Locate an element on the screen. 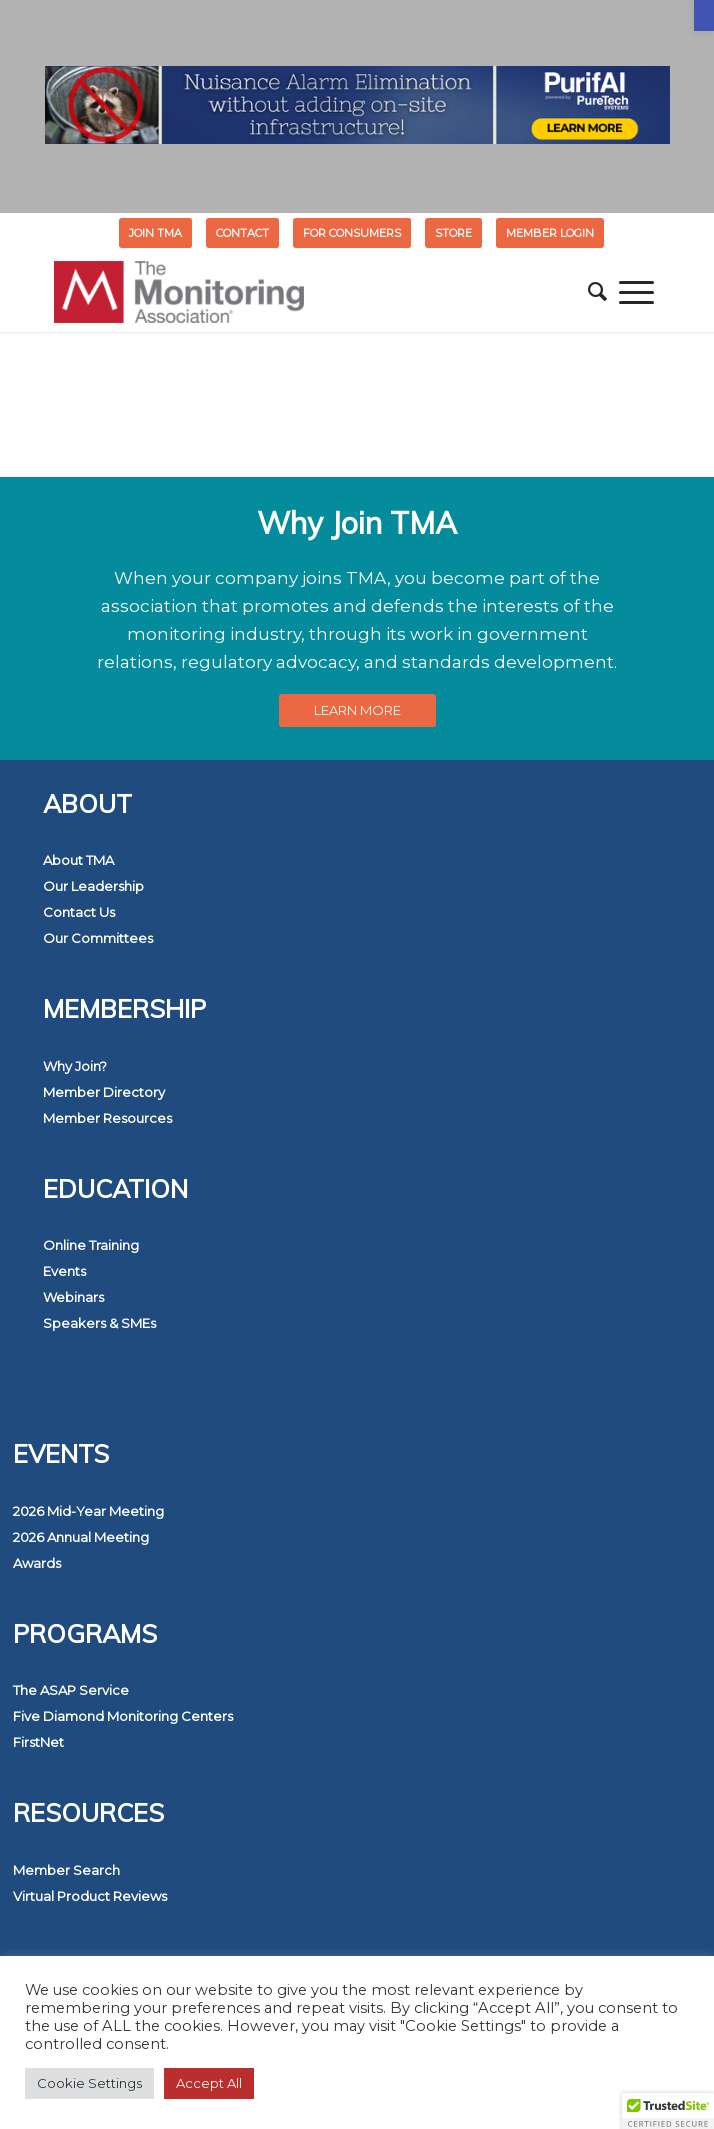 The width and height of the screenshot is (714, 2129). Contact [link] is located at coordinates (242, 233).